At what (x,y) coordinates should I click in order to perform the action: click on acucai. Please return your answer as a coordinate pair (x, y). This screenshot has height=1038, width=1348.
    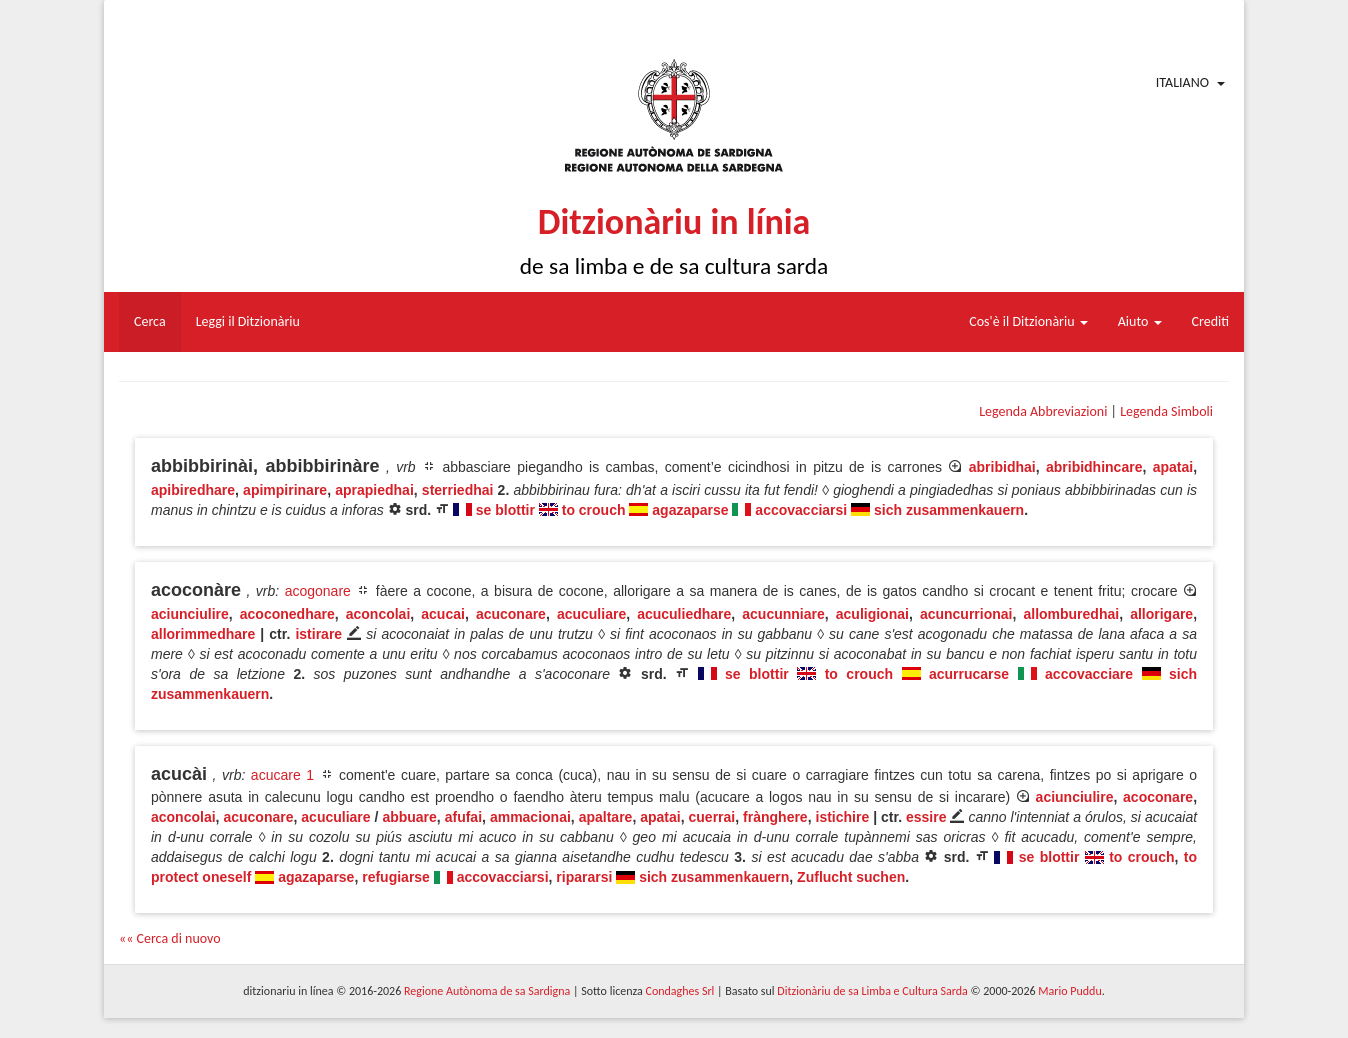
    Looking at the image, I should click on (443, 614).